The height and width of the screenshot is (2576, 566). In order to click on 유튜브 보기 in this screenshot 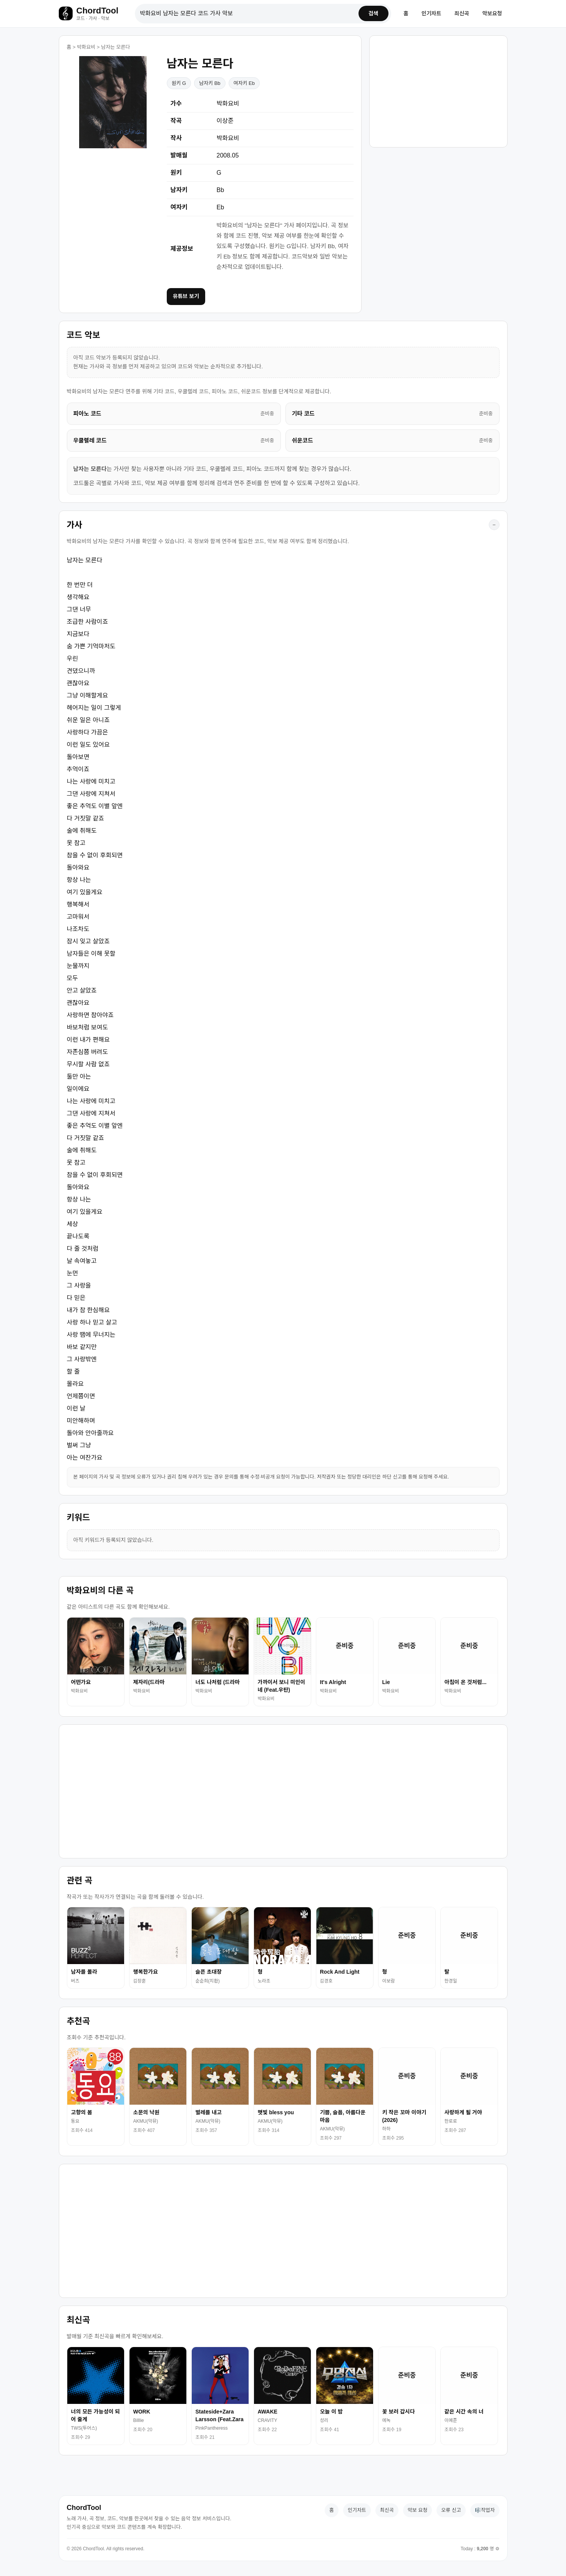, I will do `click(186, 299)`.